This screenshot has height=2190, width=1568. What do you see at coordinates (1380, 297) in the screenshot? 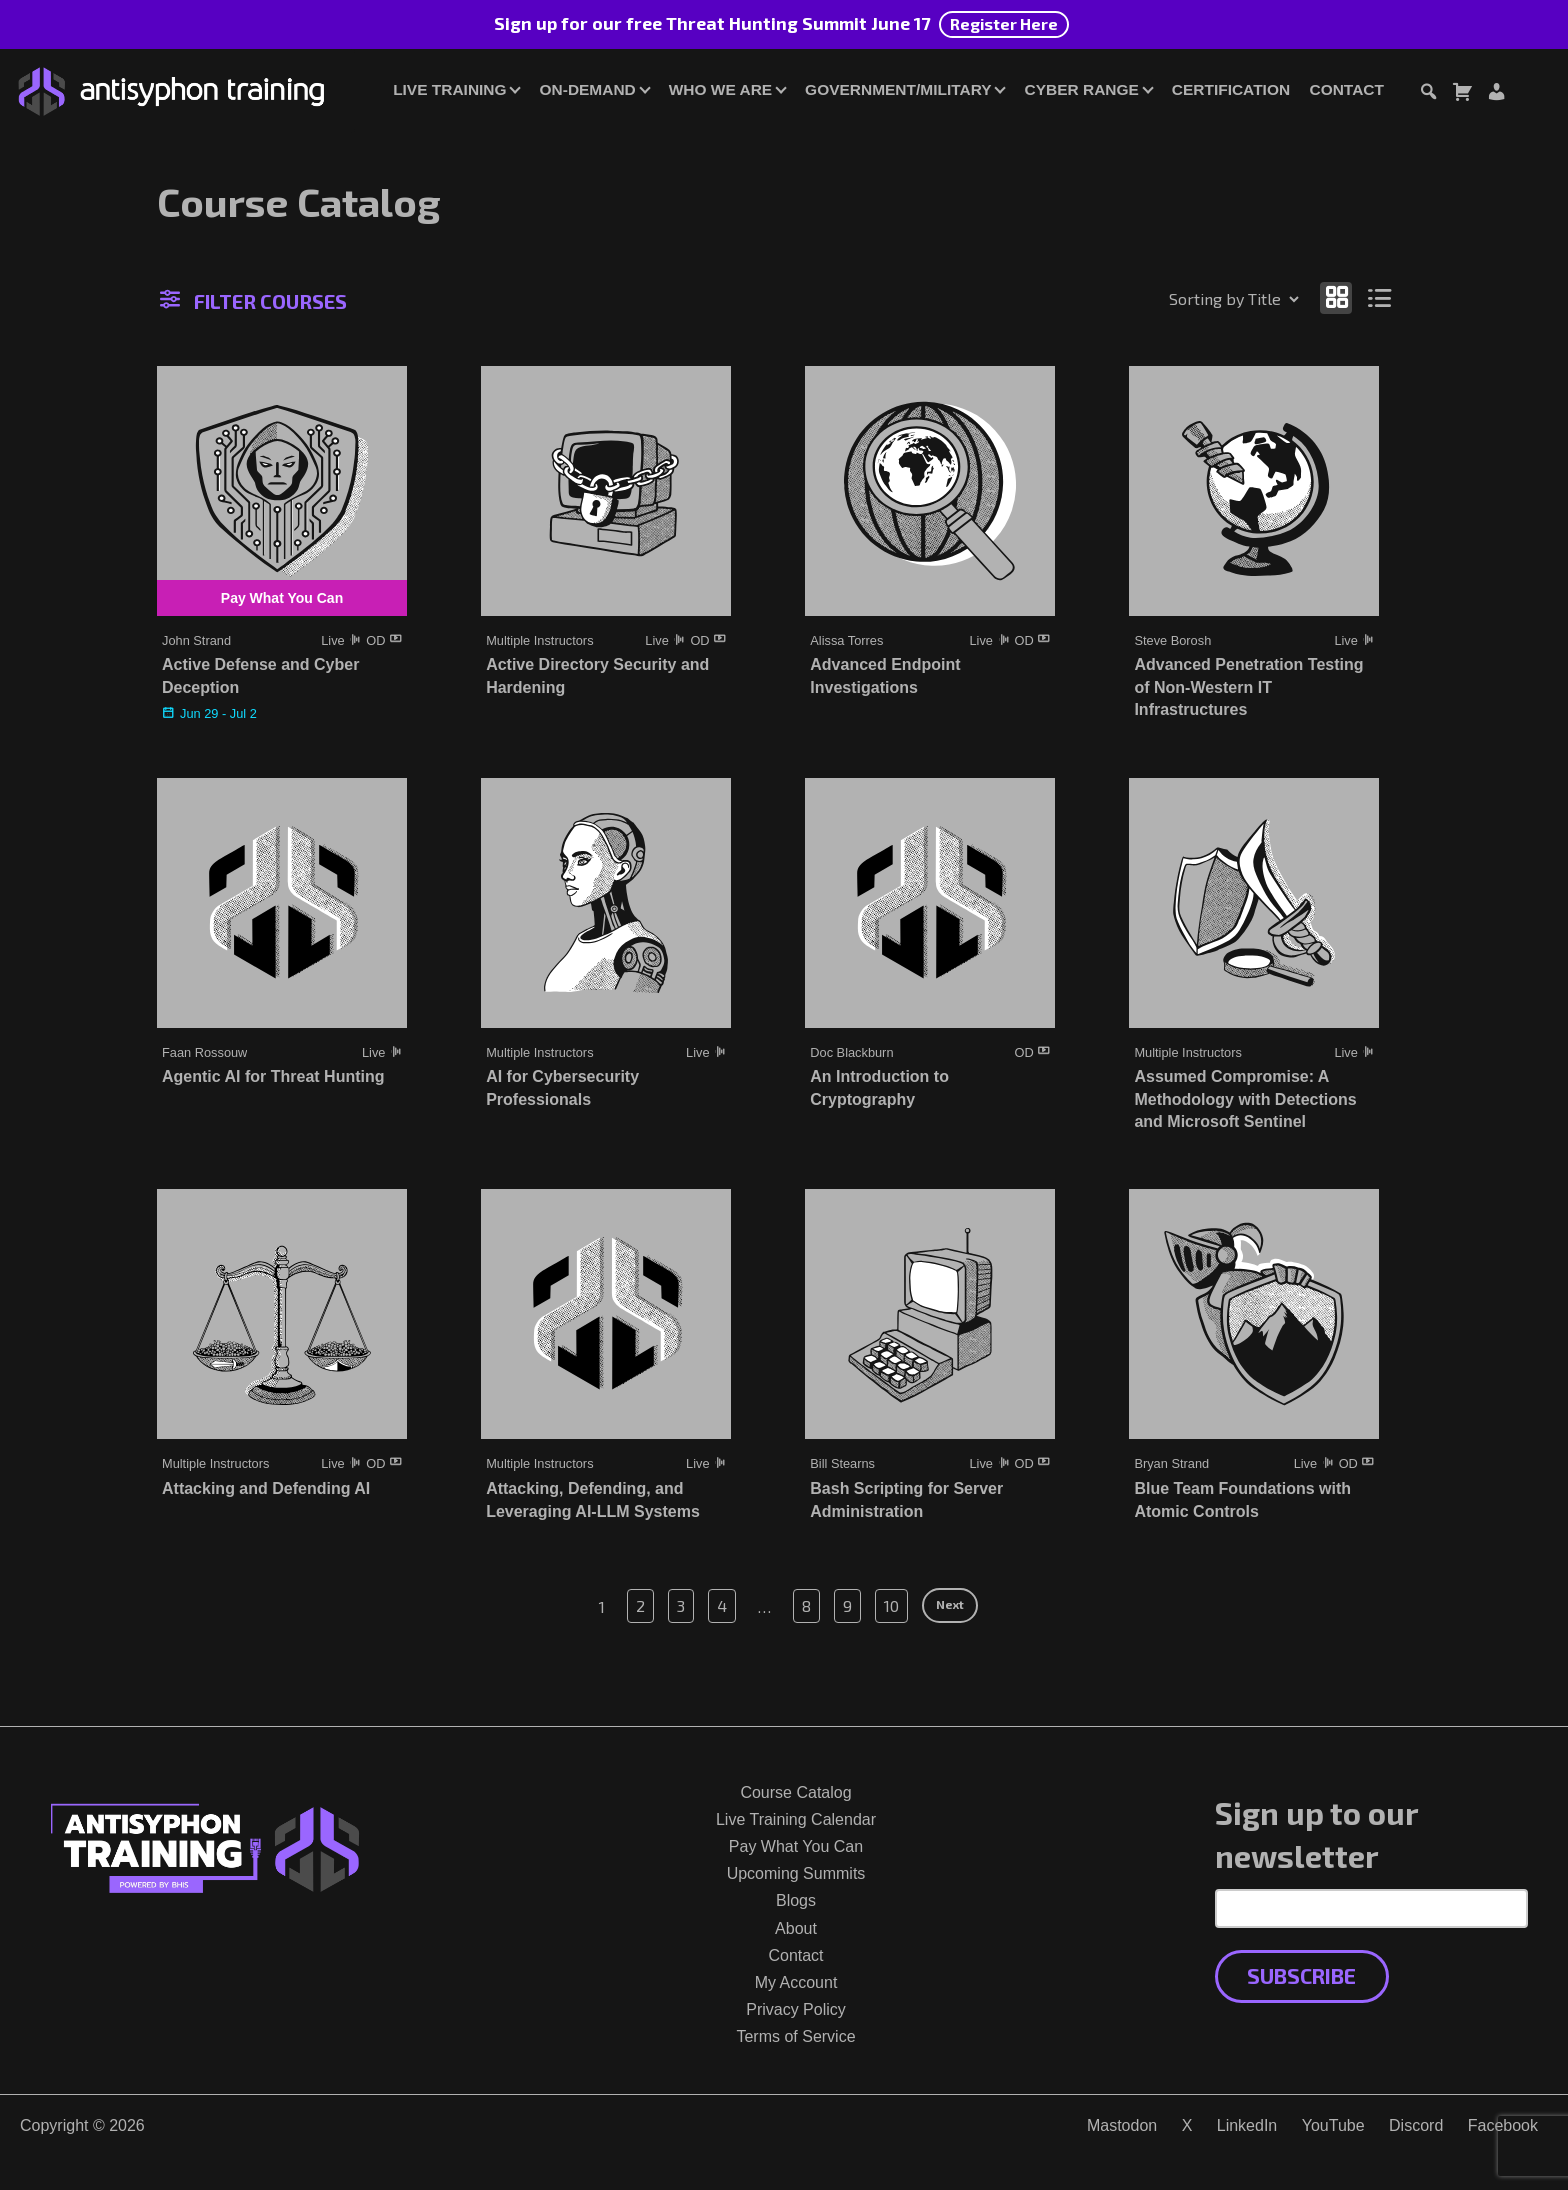
I see `[Show as list]` at bounding box center [1380, 297].